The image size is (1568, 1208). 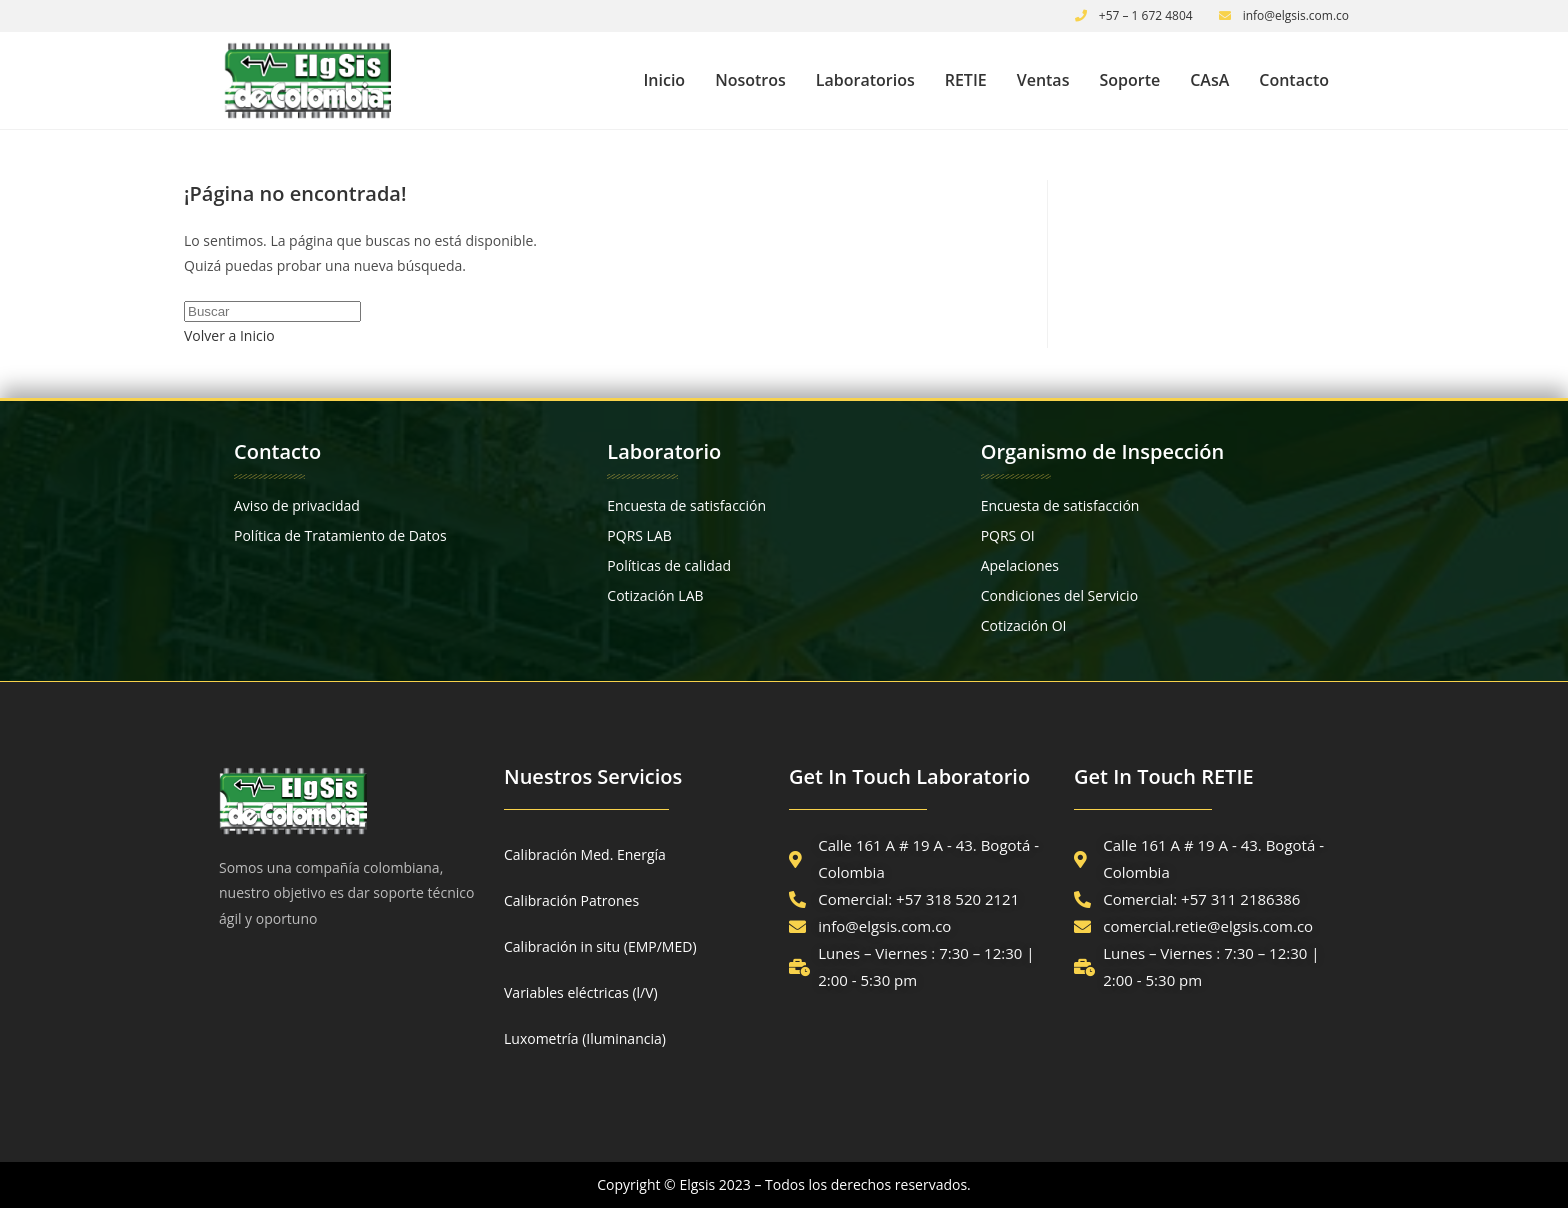 I want to click on Cotización OI, so click(x=1024, y=625).